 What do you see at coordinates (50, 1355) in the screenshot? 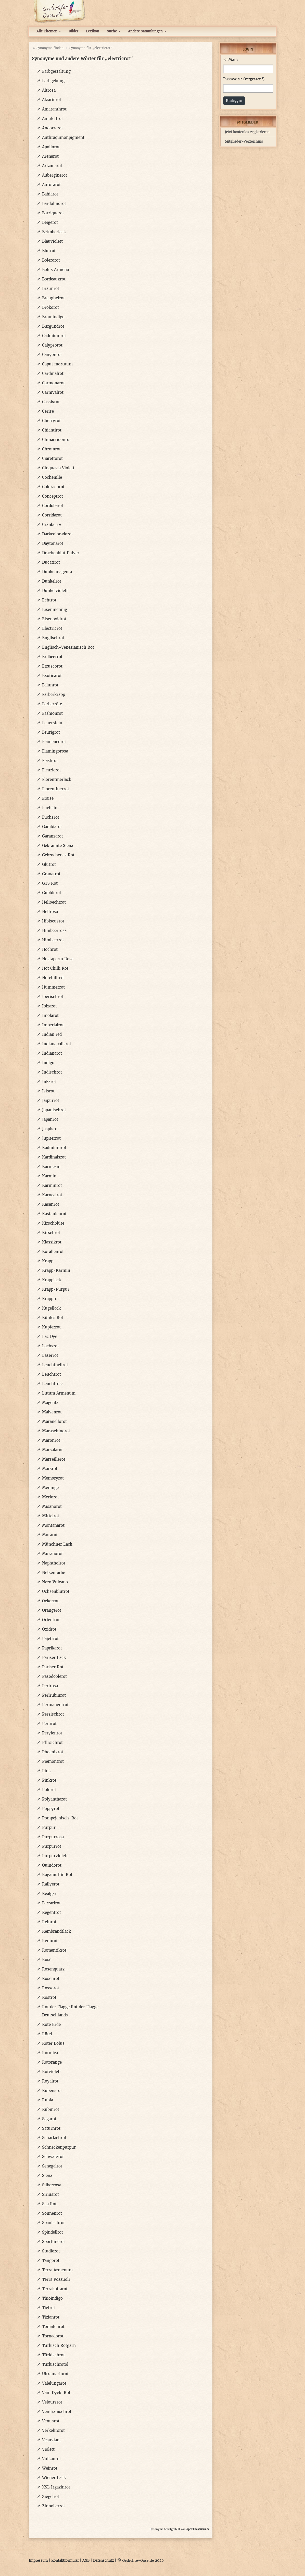
I see `Laserrot` at bounding box center [50, 1355].